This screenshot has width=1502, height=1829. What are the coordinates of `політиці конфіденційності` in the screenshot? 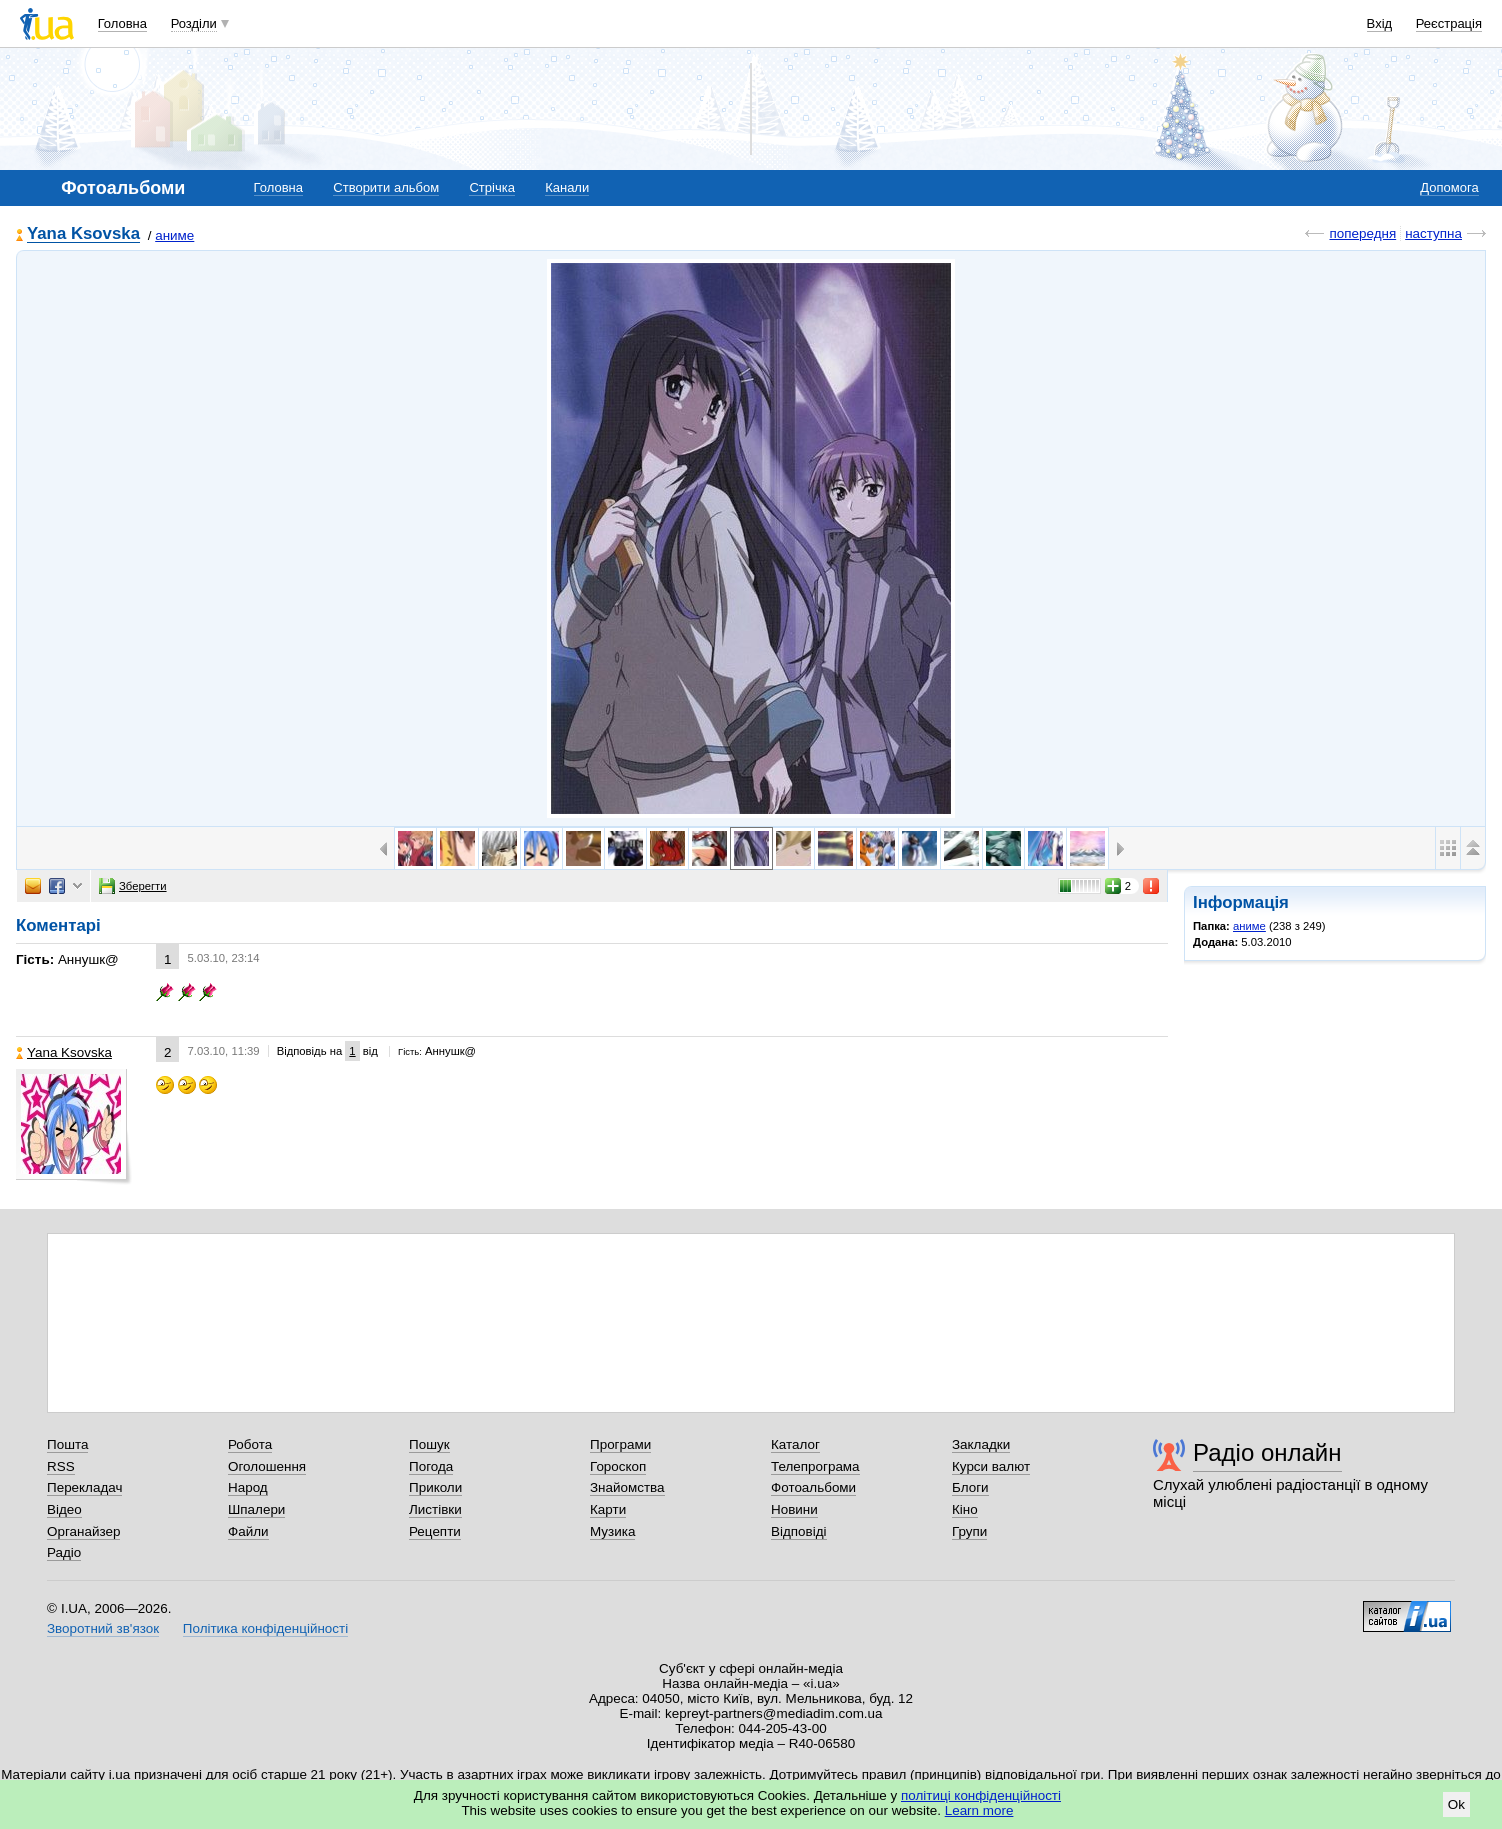 It's located at (981, 1795).